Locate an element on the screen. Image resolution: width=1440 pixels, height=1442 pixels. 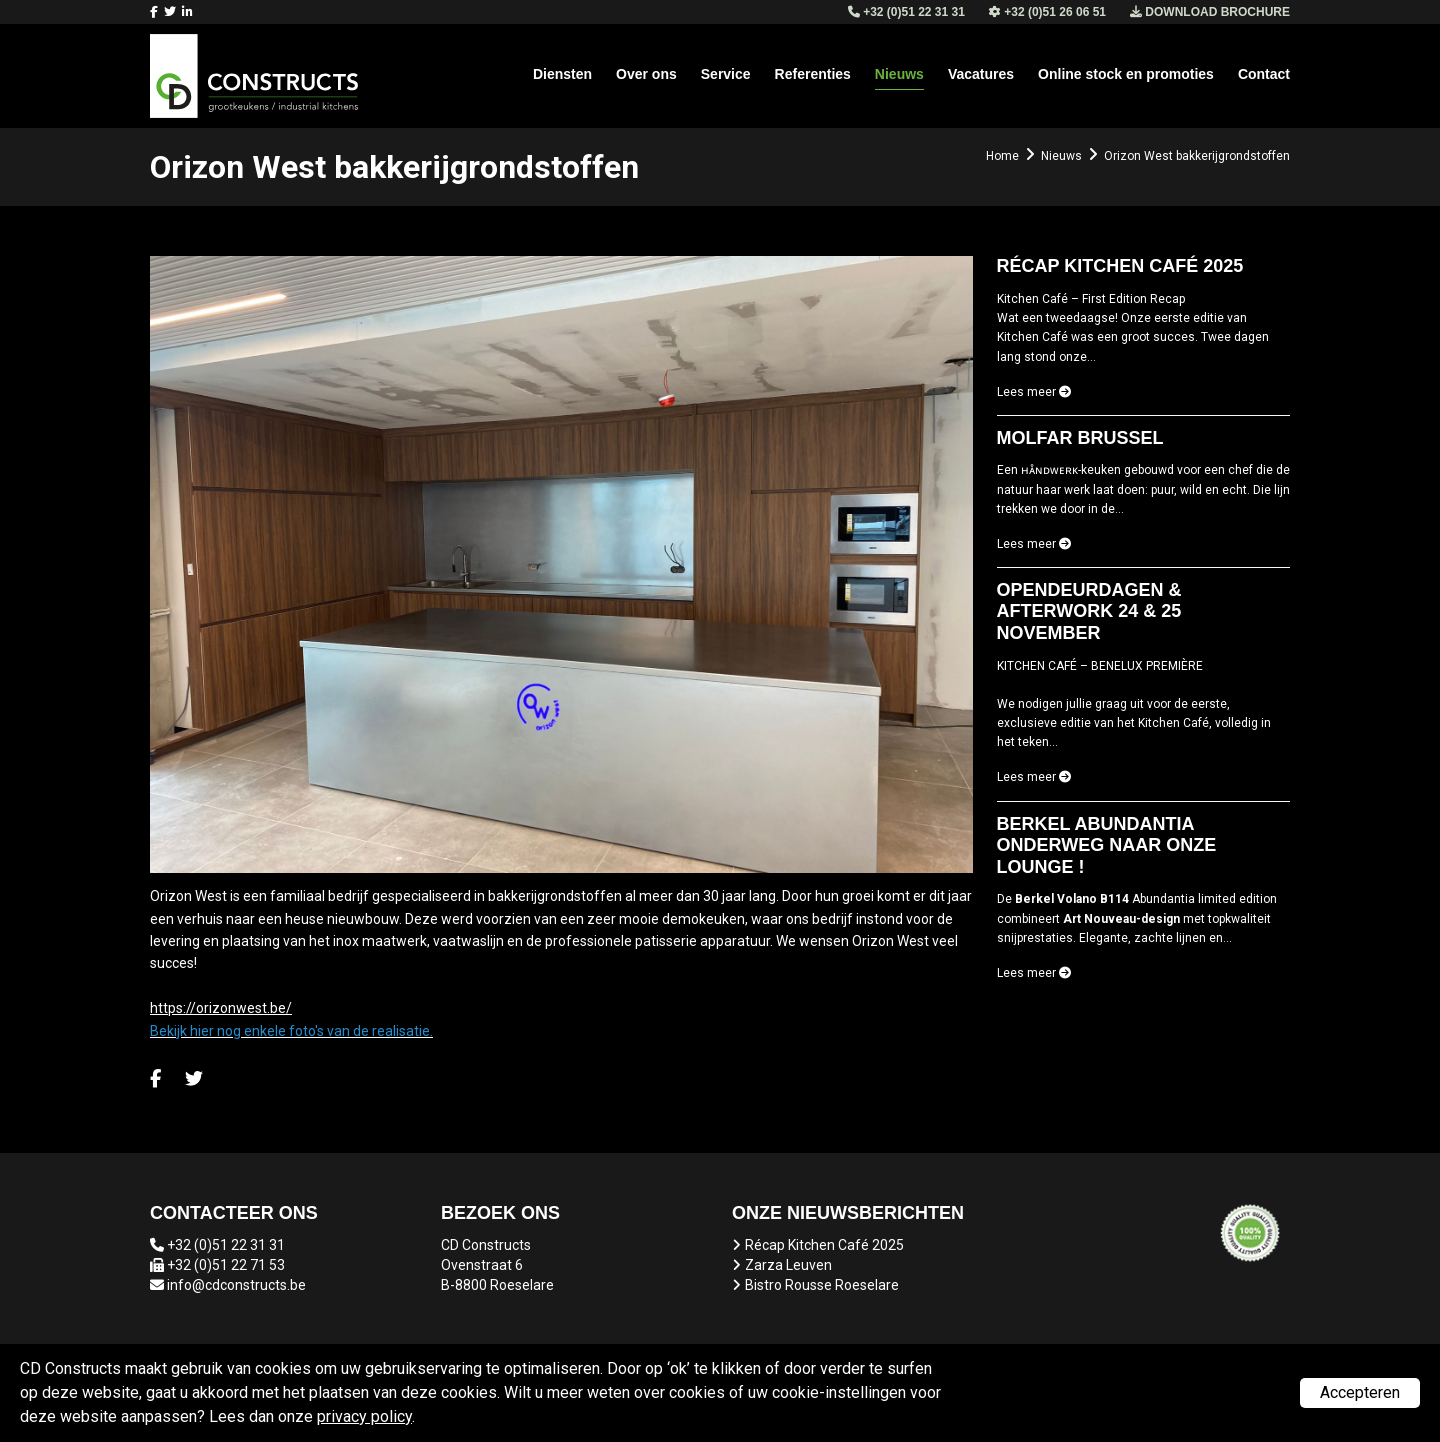
https://orizonwest.be/ is located at coordinates (221, 1008).